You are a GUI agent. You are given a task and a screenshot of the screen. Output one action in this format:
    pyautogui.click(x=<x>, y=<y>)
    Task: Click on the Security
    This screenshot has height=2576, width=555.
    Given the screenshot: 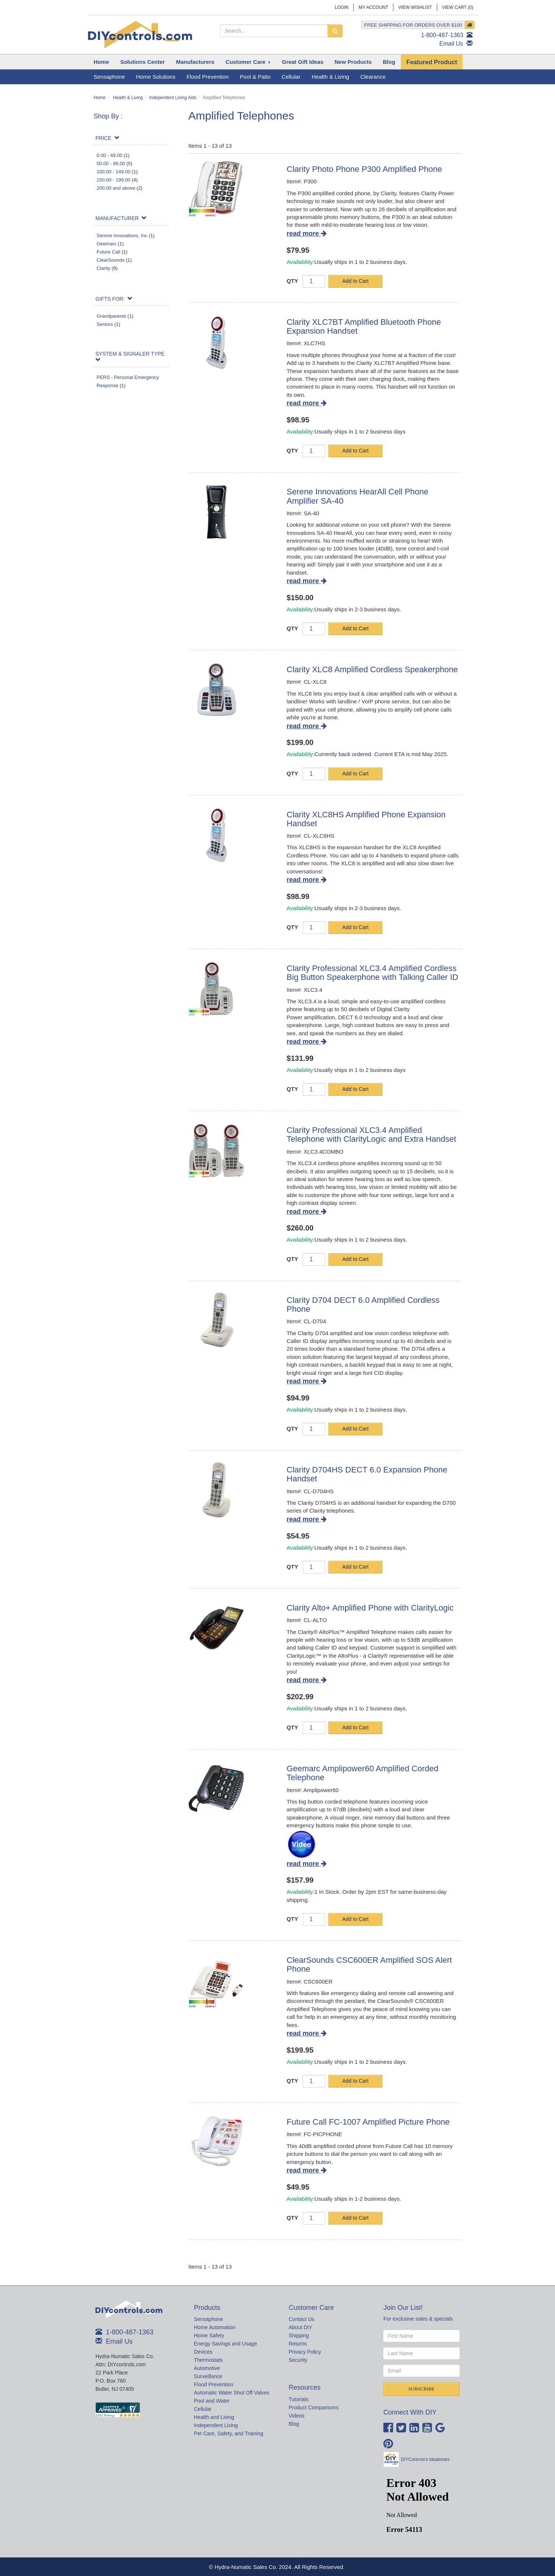 What is the action you would take?
    pyautogui.click(x=298, y=2360)
    